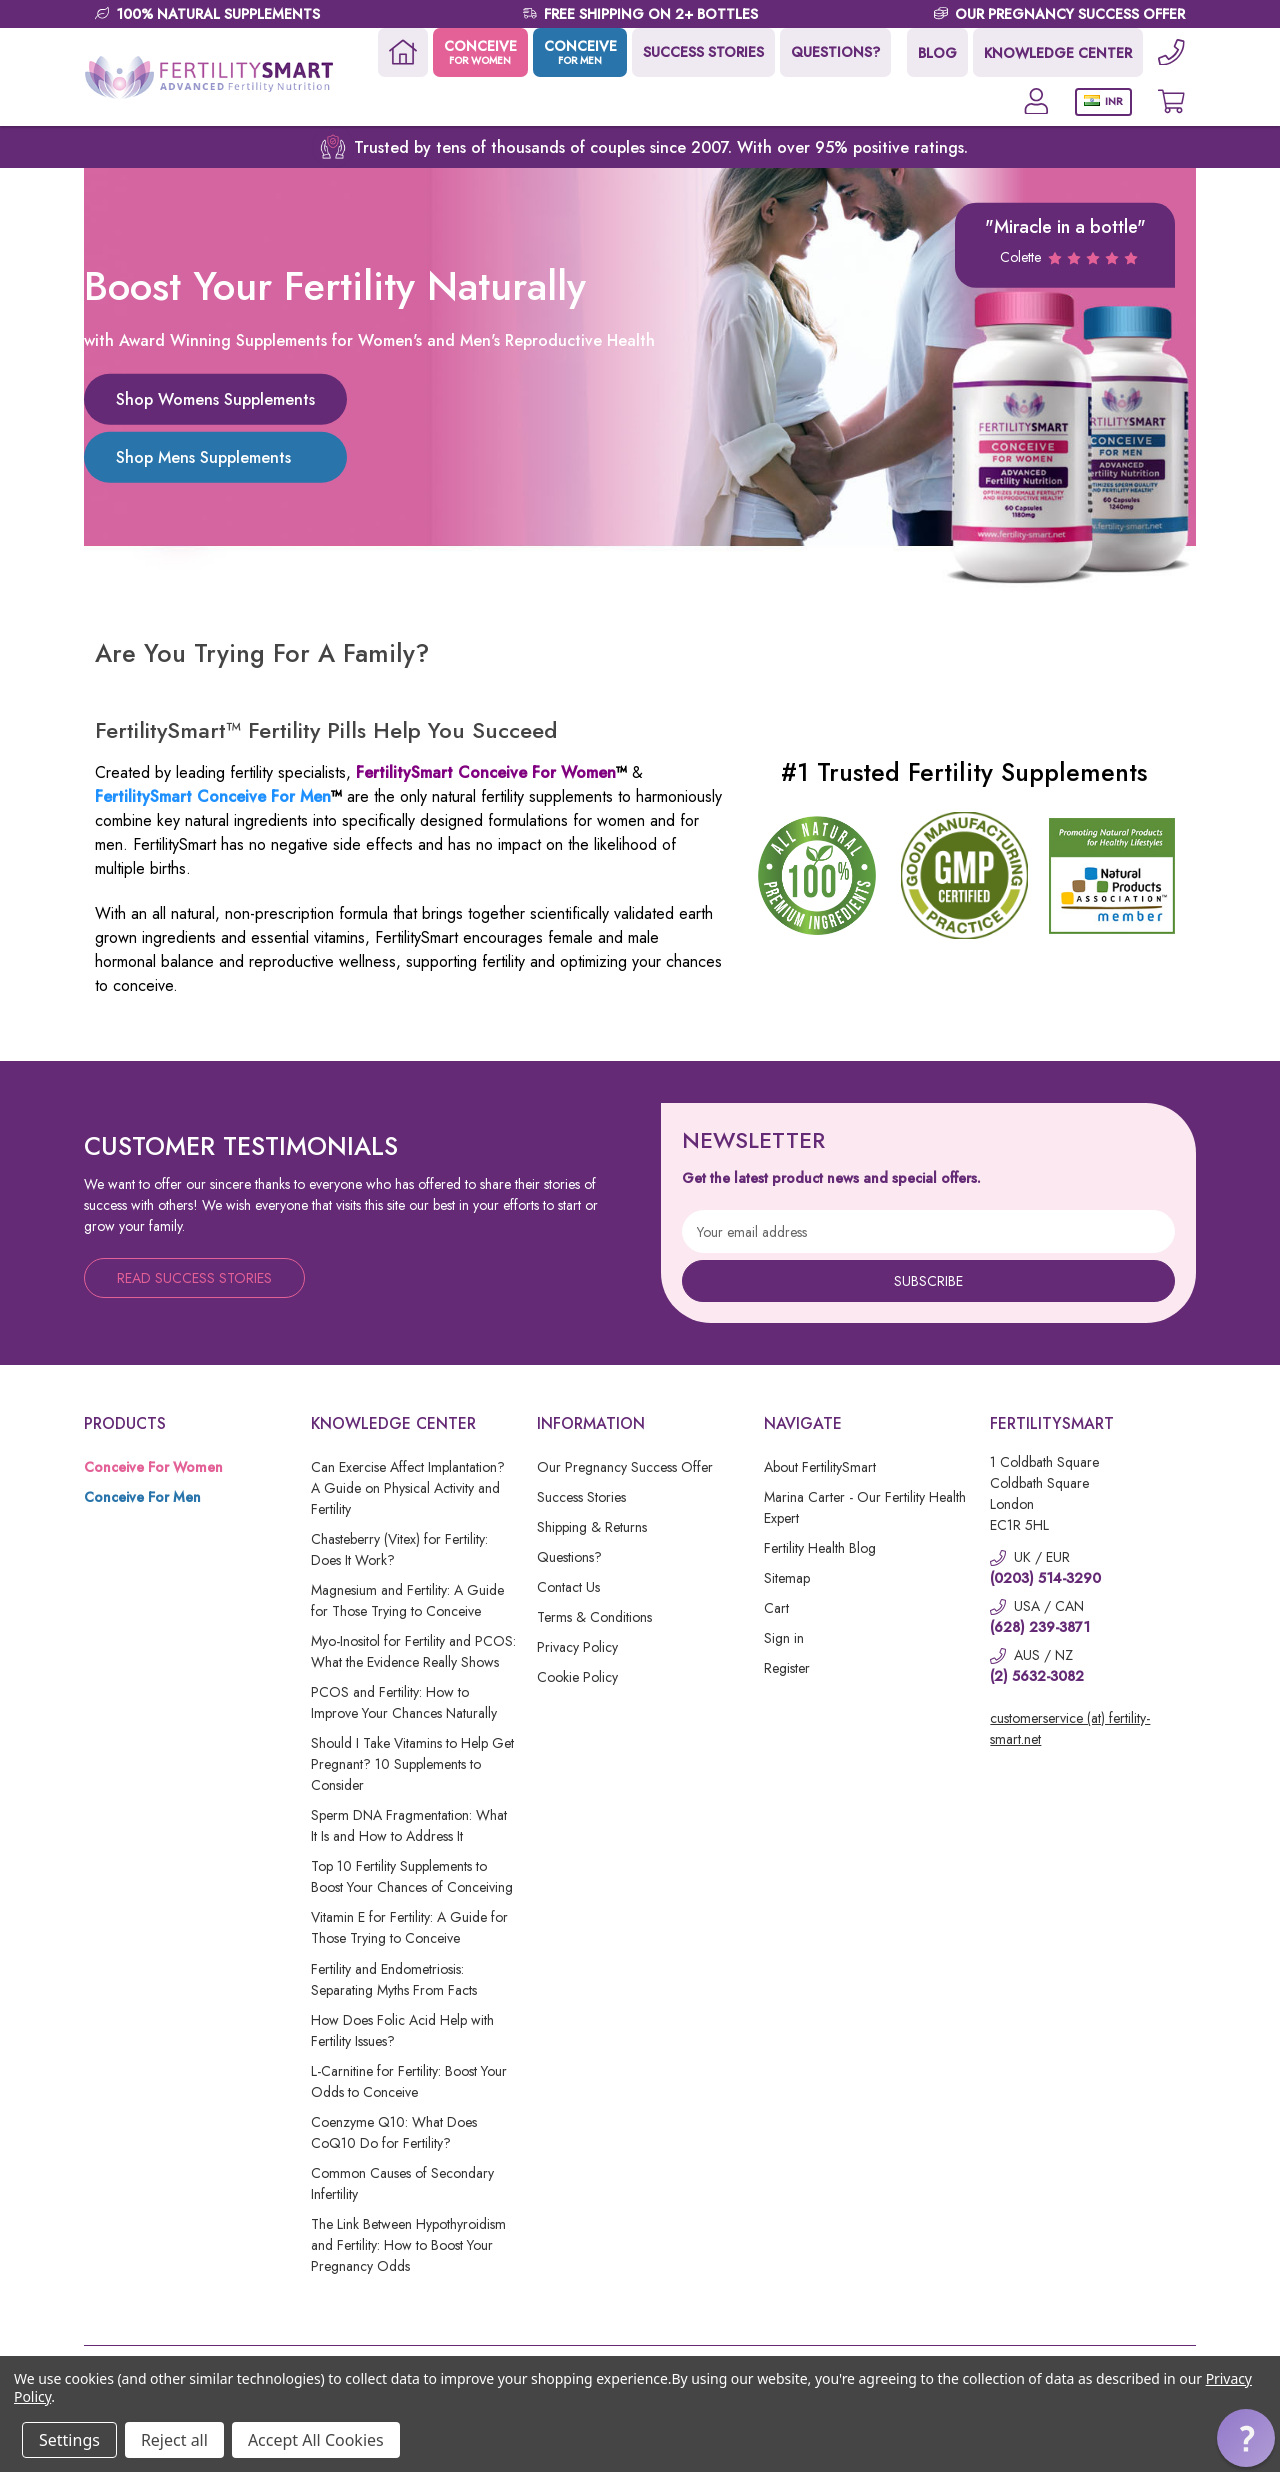  What do you see at coordinates (478, 52) in the screenshot?
I see `CONCEIVE` at bounding box center [478, 52].